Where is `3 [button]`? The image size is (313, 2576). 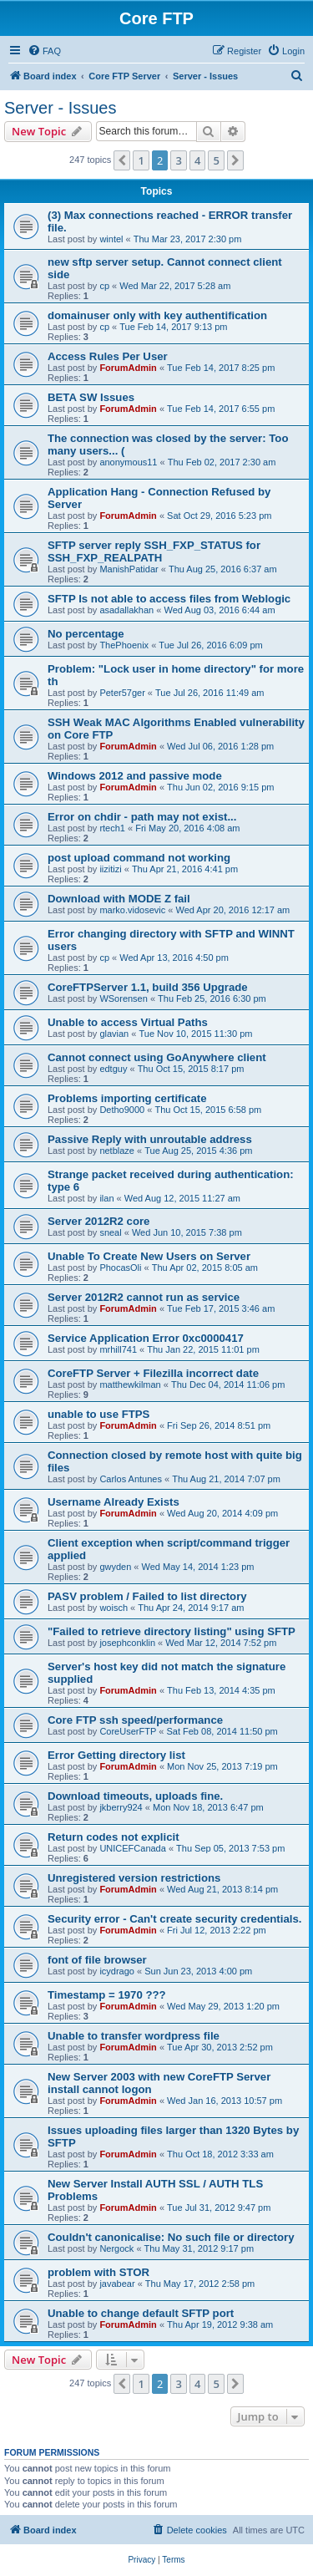 3 [button] is located at coordinates (178, 160).